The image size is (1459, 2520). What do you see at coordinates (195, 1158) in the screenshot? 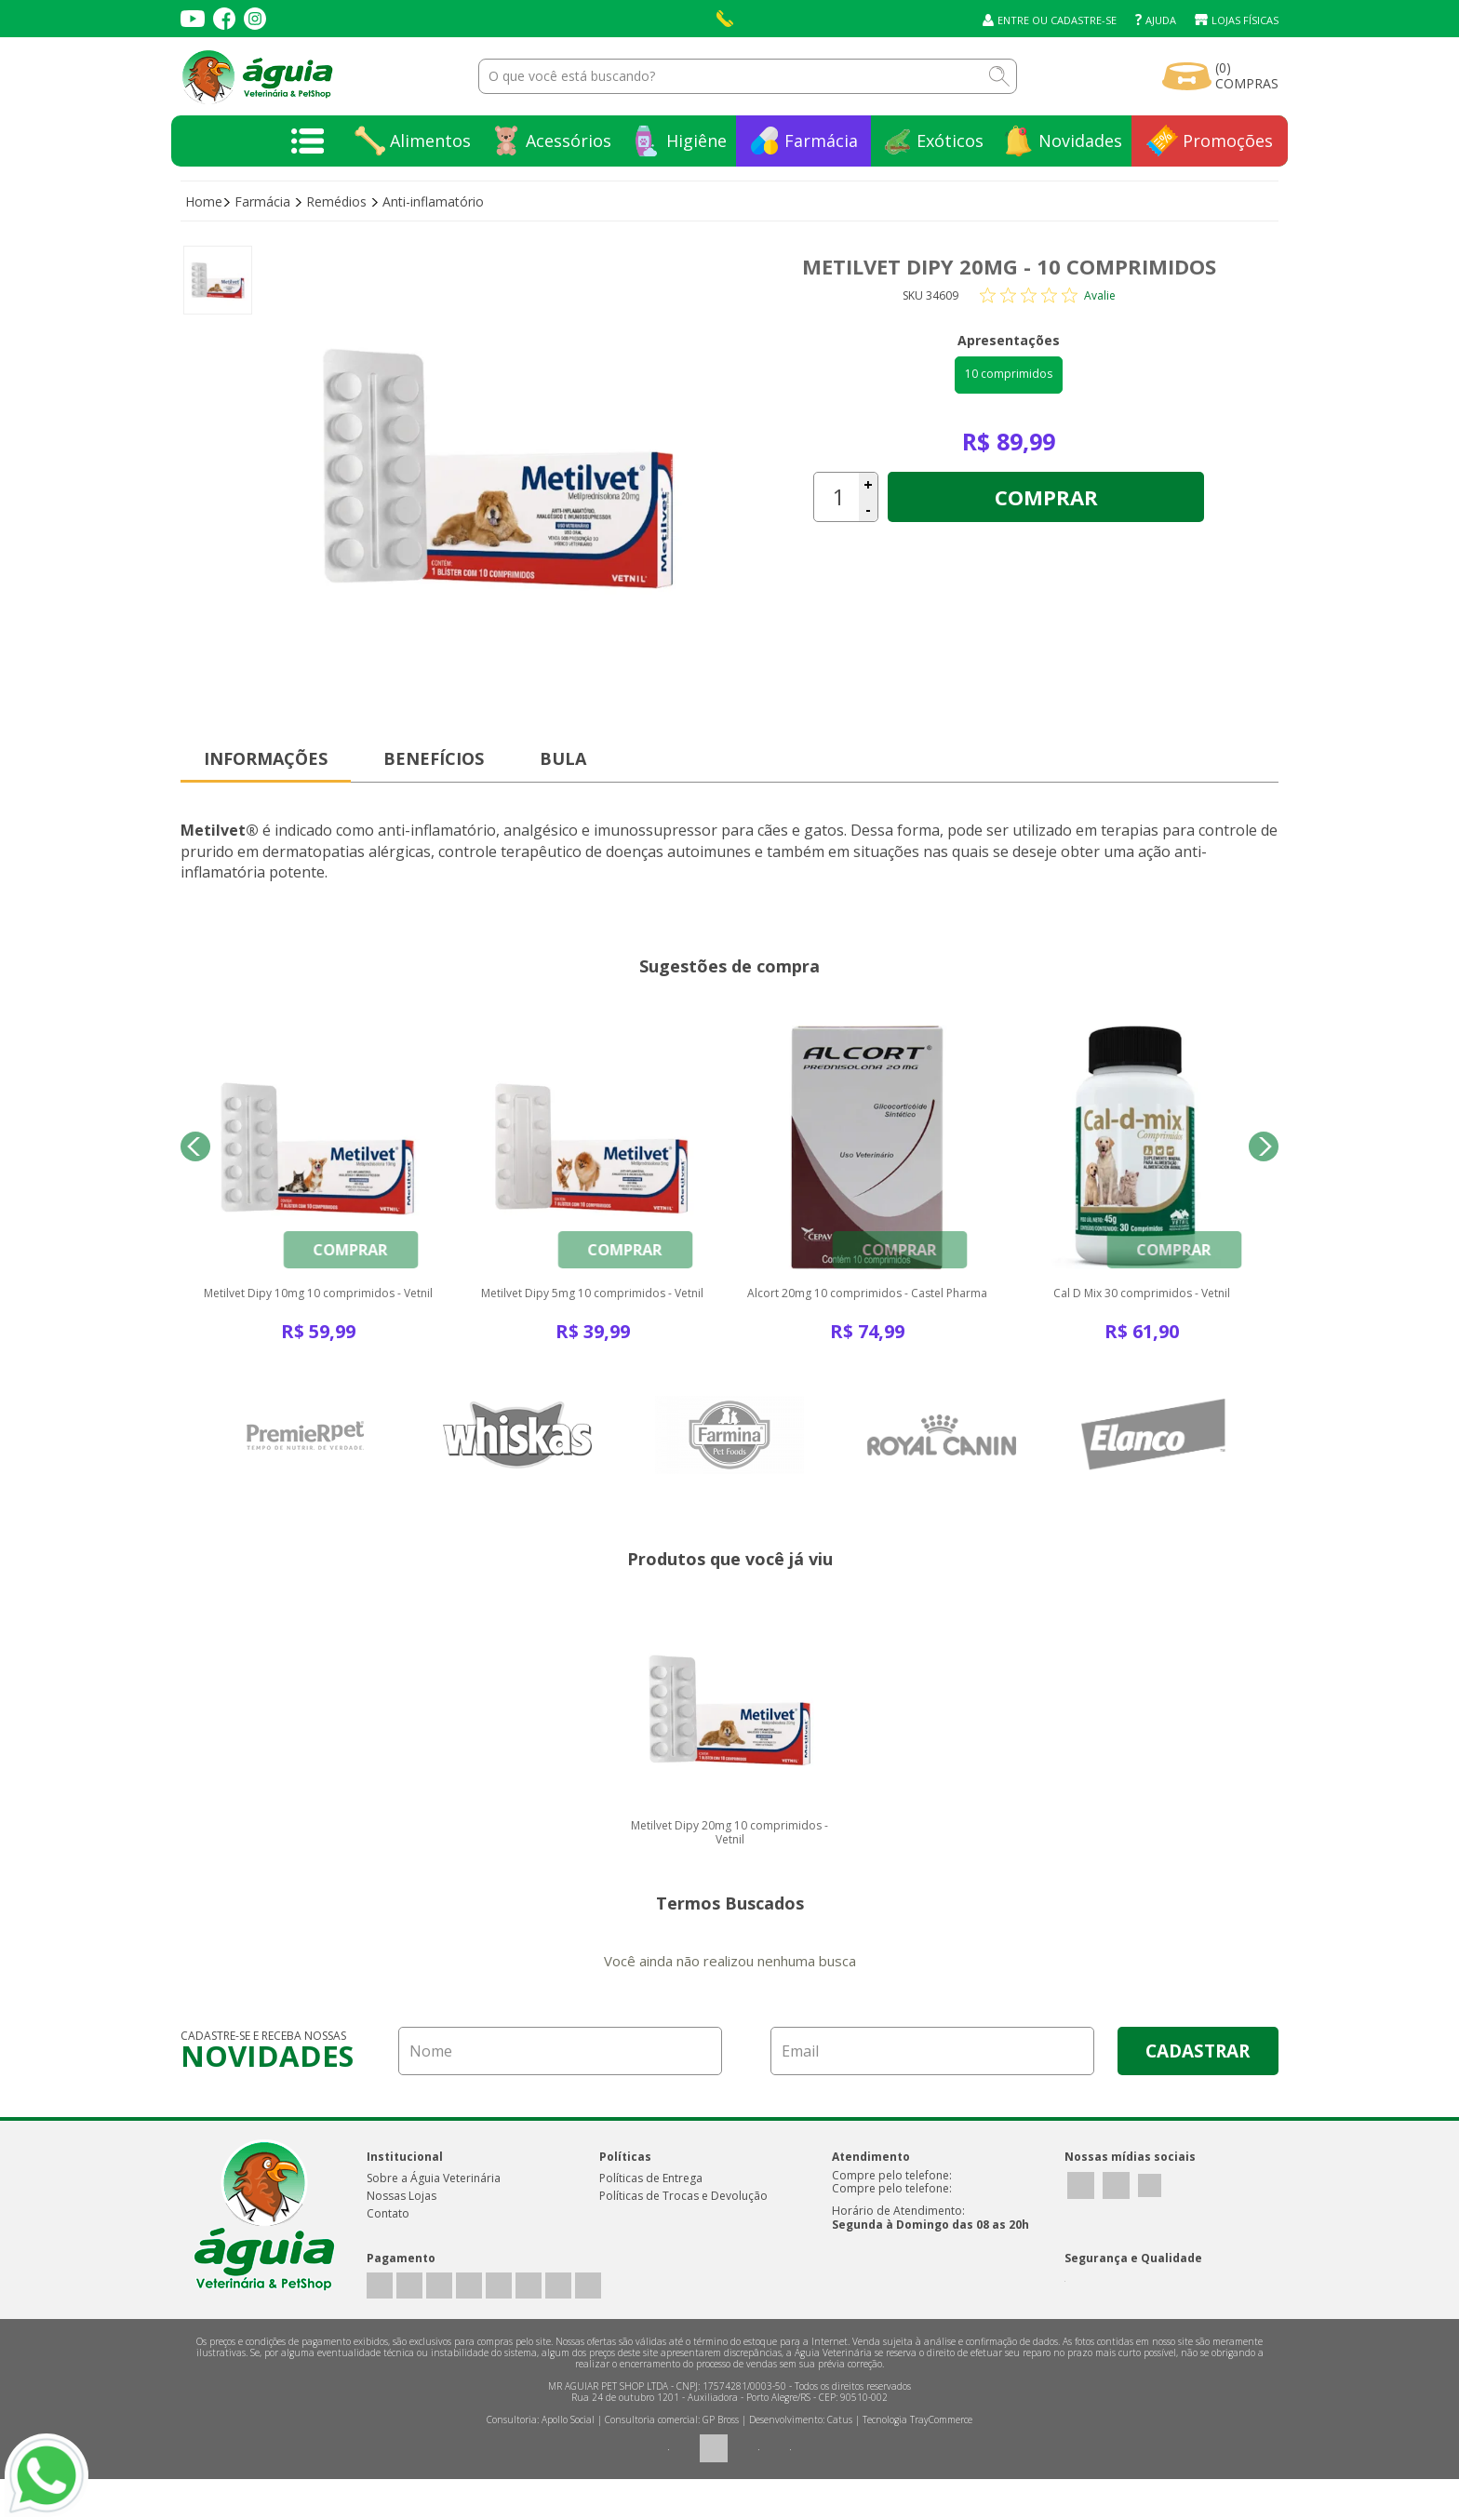
I see `Previous [button]` at bounding box center [195, 1158].